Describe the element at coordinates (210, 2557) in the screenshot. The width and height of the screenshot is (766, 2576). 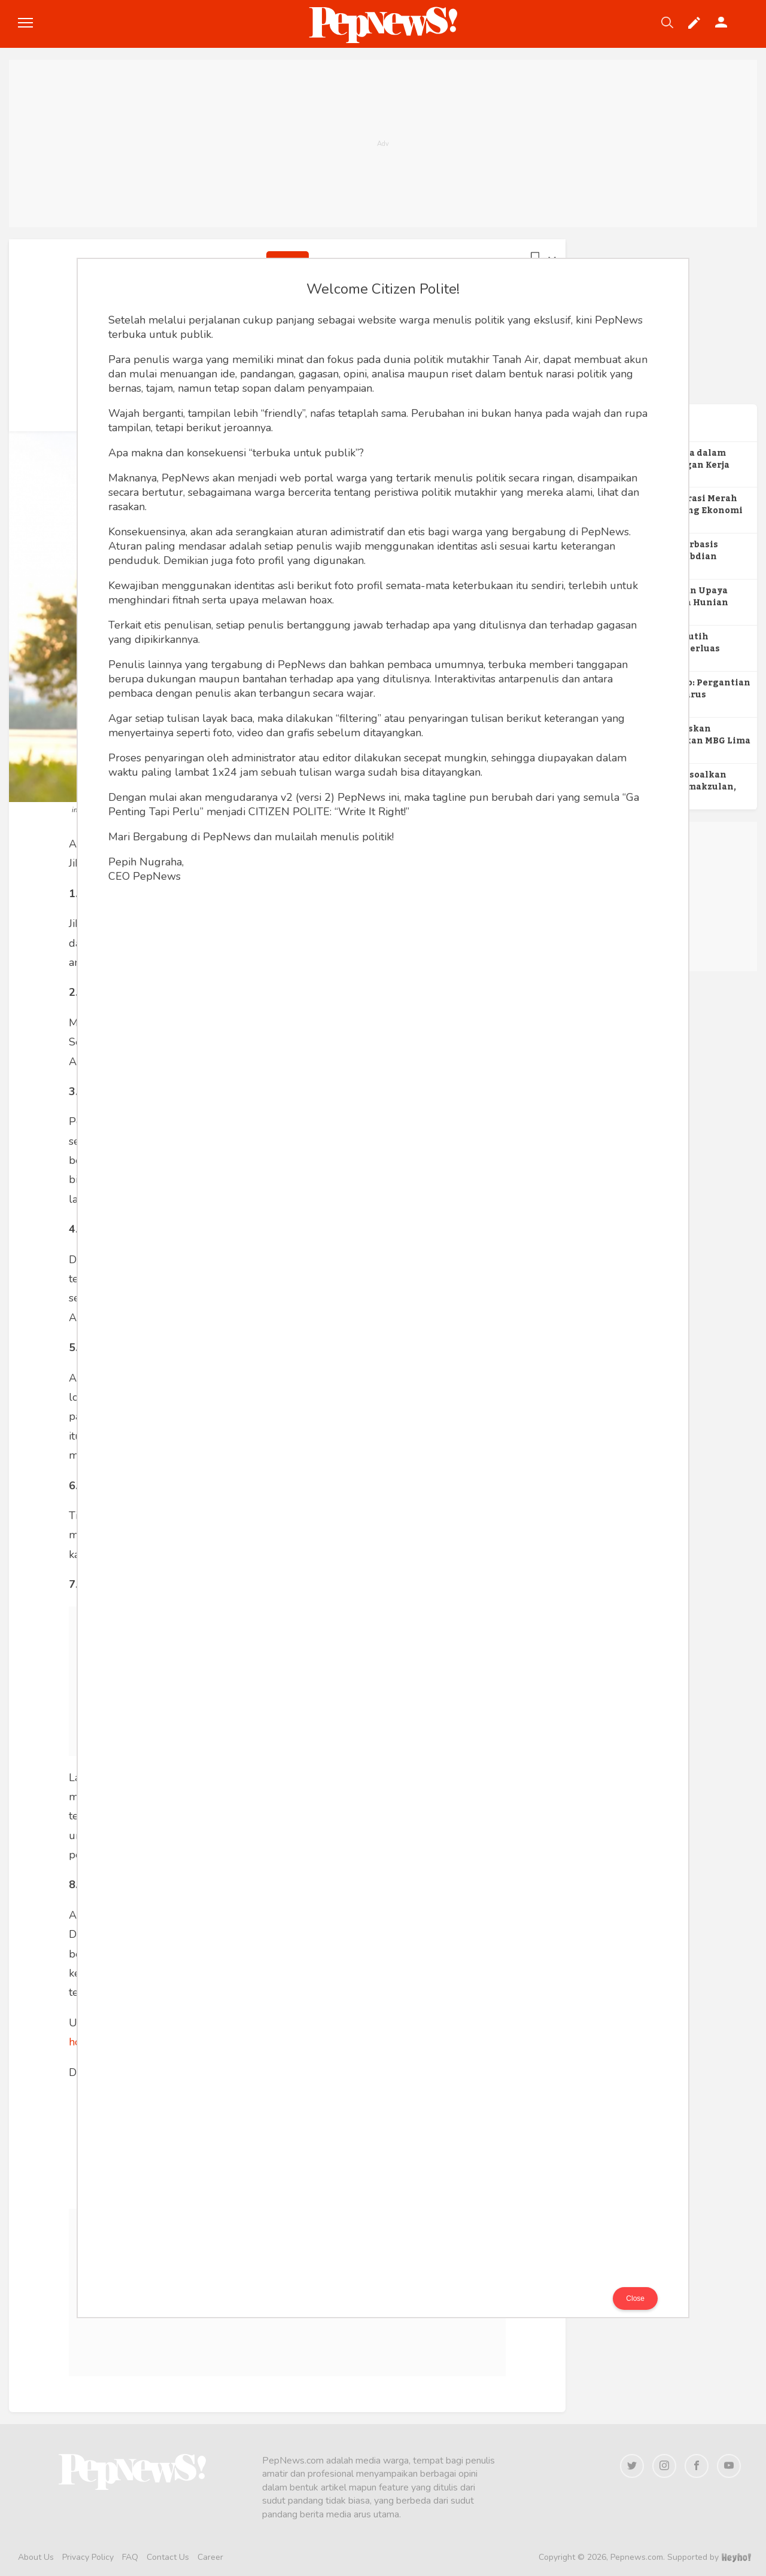
I see `Career` at that location.